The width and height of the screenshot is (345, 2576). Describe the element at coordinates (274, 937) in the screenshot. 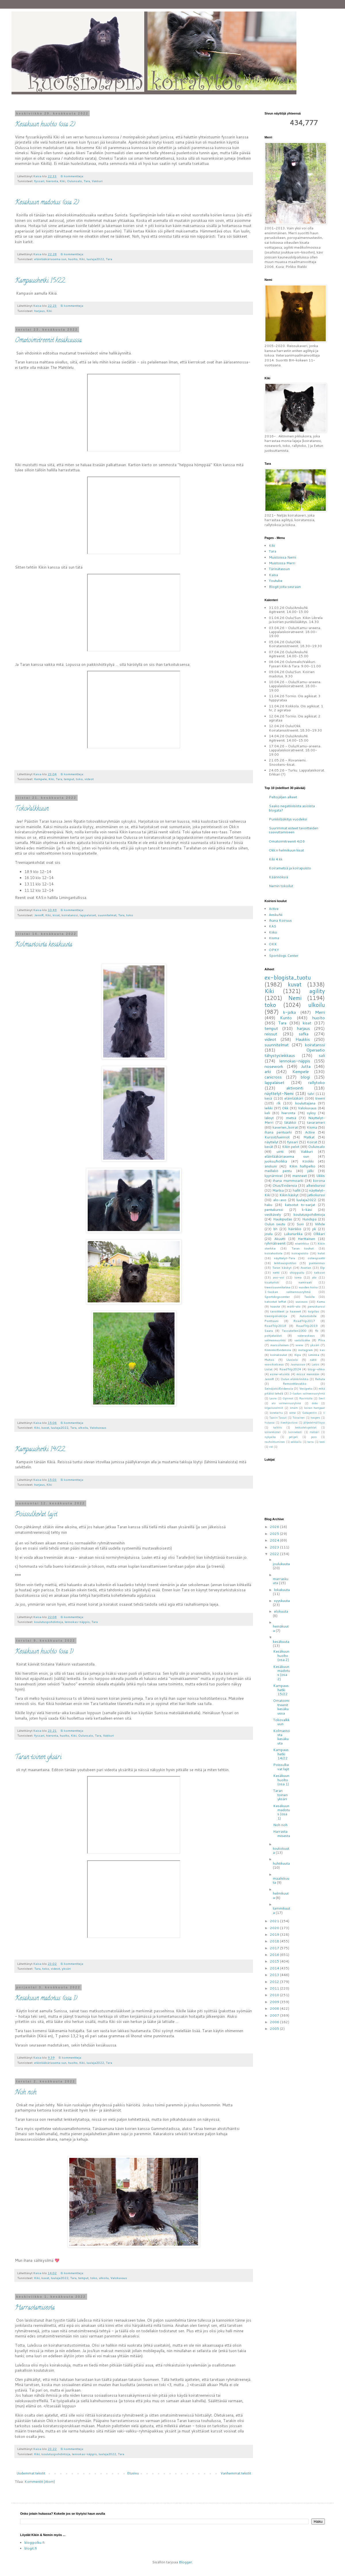

I see `Kisma` at that location.